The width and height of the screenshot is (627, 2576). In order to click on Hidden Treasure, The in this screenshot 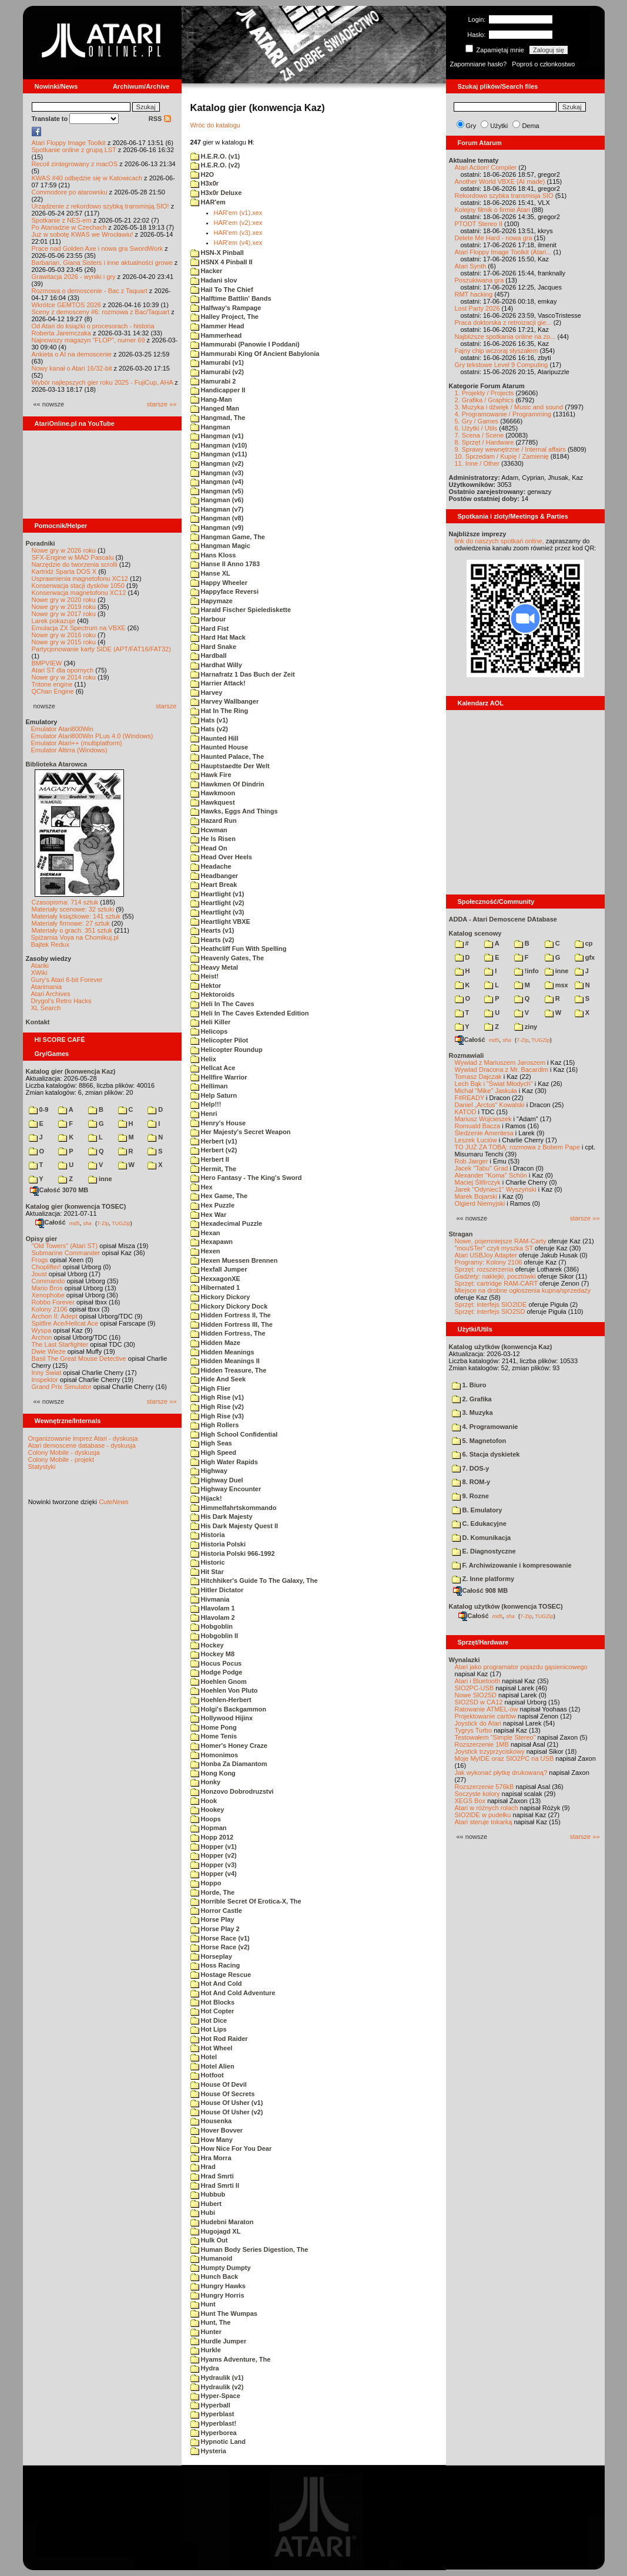, I will do `click(228, 1370)`.